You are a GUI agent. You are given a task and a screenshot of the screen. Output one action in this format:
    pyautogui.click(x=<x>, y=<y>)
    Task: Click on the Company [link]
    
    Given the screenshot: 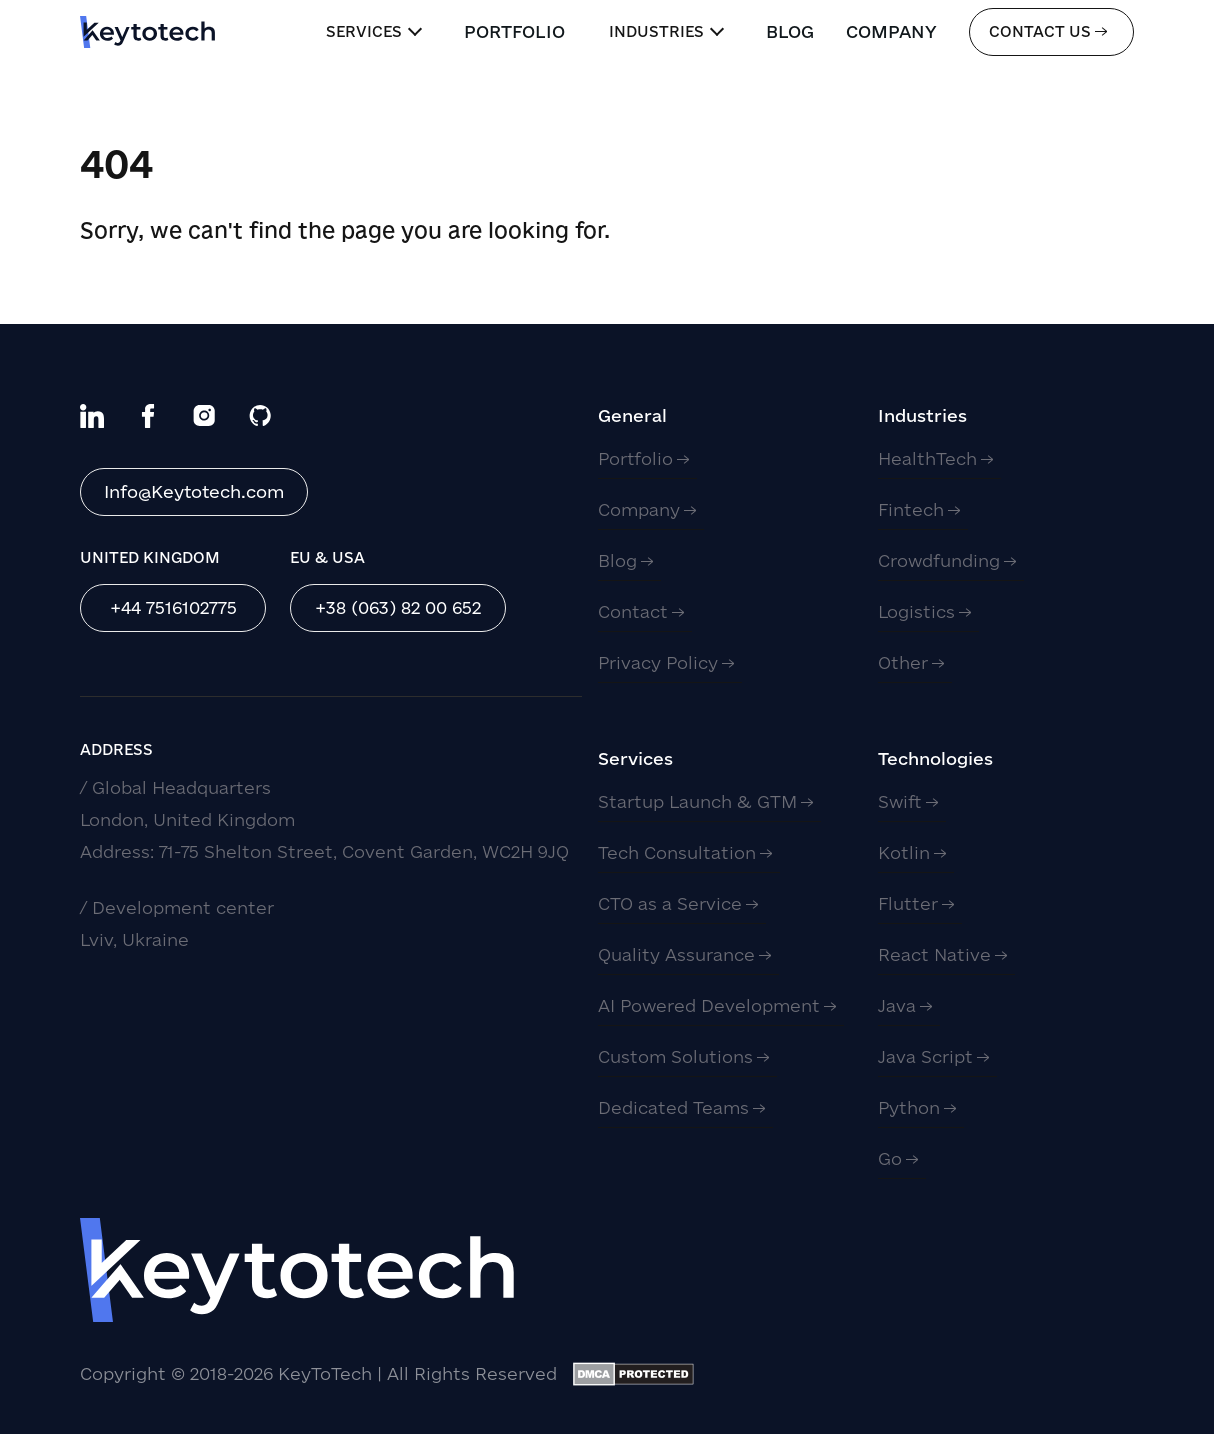 What is the action you would take?
    pyautogui.click(x=891, y=31)
    